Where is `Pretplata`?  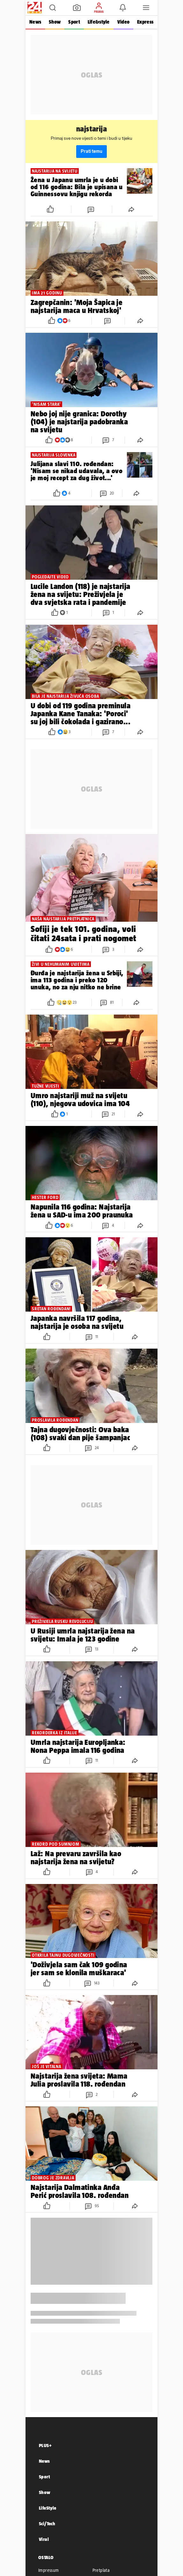 Pretplata is located at coordinates (101, 2570).